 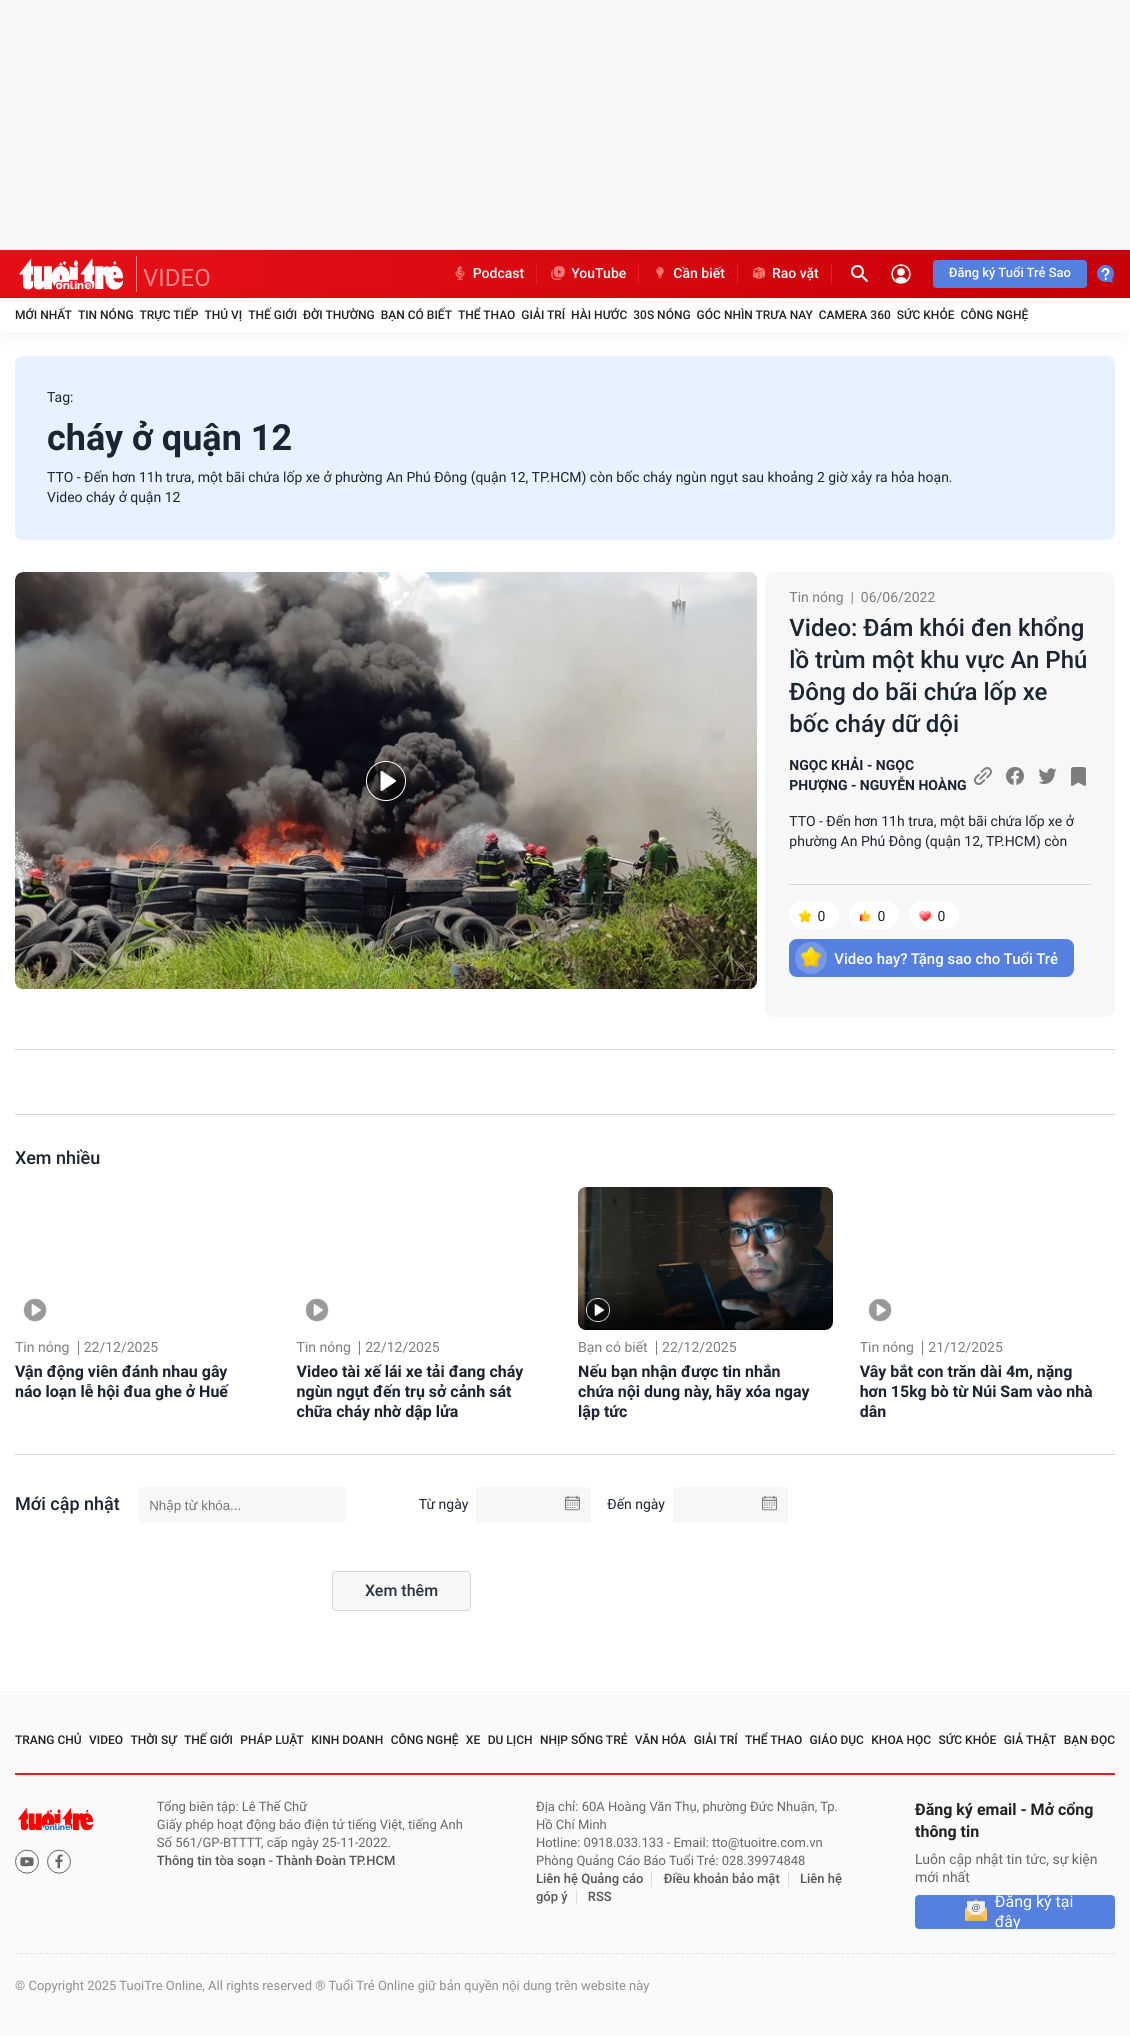 What do you see at coordinates (837, 1740) in the screenshot?
I see `Giáo dục` at bounding box center [837, 1740].